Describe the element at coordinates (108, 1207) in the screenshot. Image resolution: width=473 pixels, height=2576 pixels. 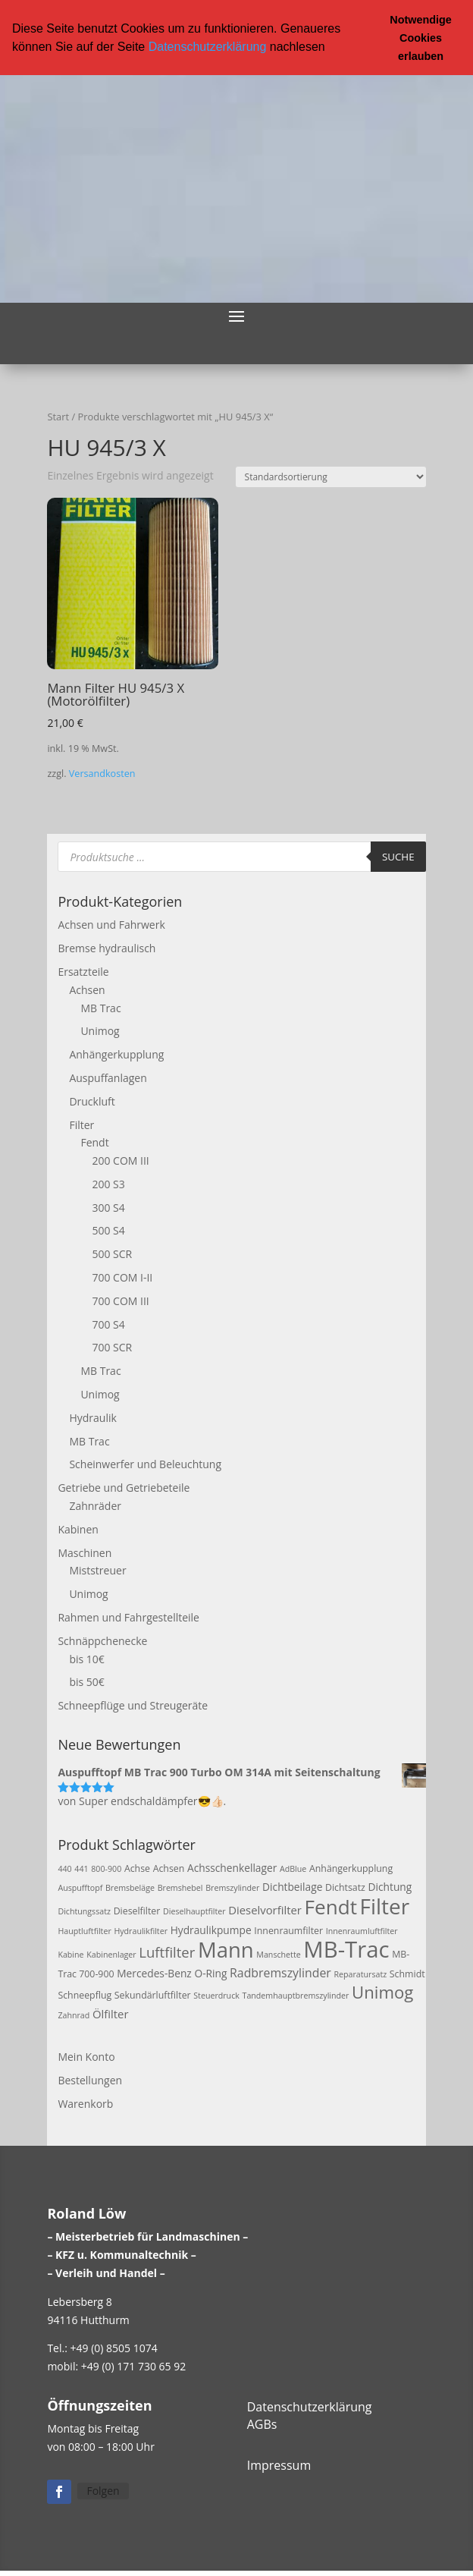
I see `300 S4` at that location.